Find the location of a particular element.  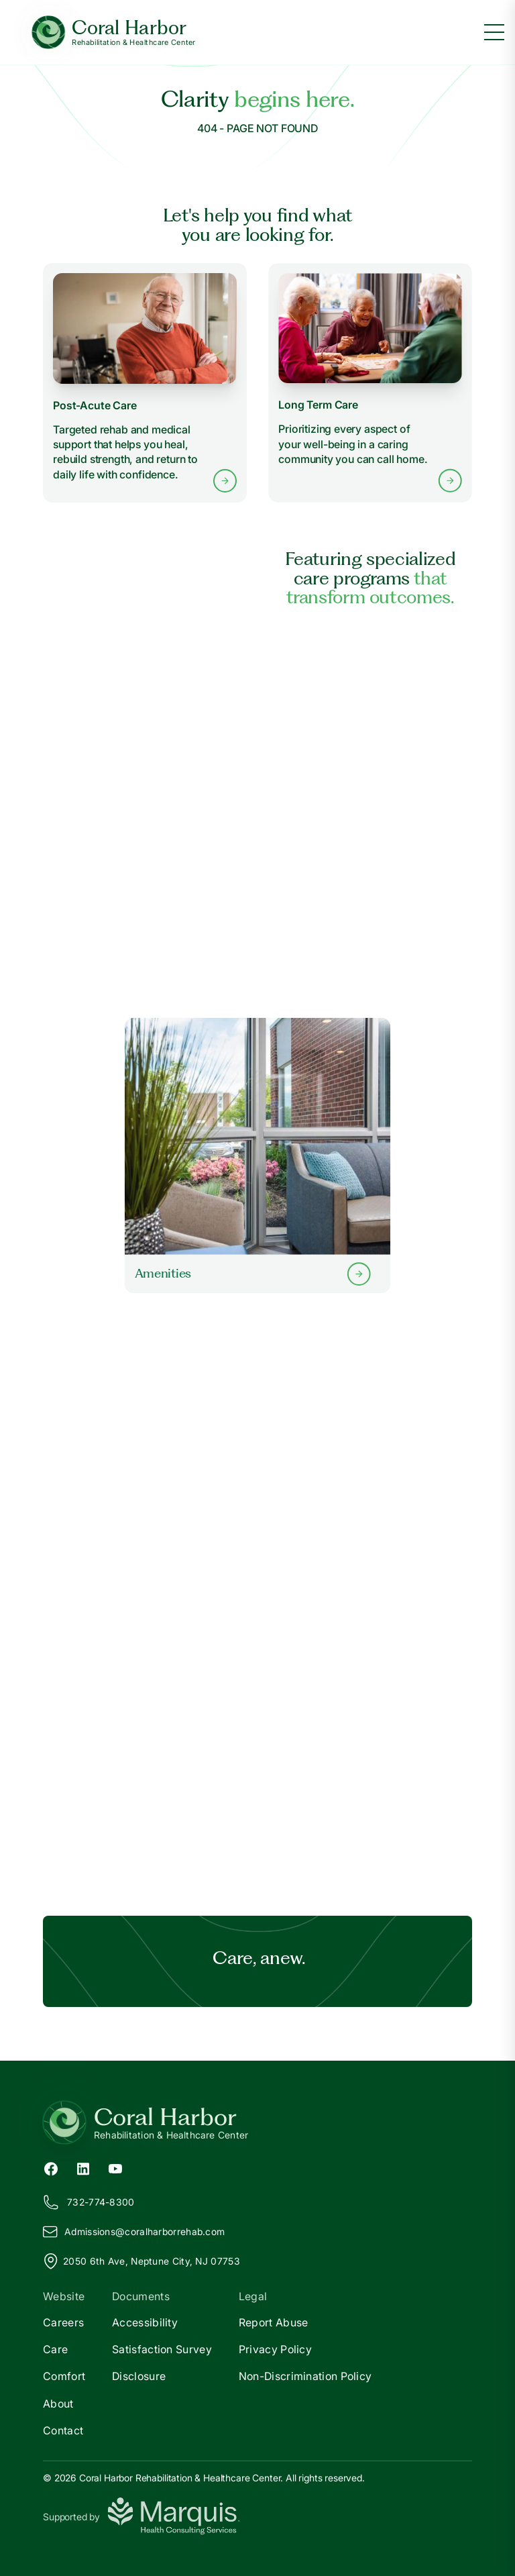

[Coral Harbor Home] is located at coordinates (114, 32).